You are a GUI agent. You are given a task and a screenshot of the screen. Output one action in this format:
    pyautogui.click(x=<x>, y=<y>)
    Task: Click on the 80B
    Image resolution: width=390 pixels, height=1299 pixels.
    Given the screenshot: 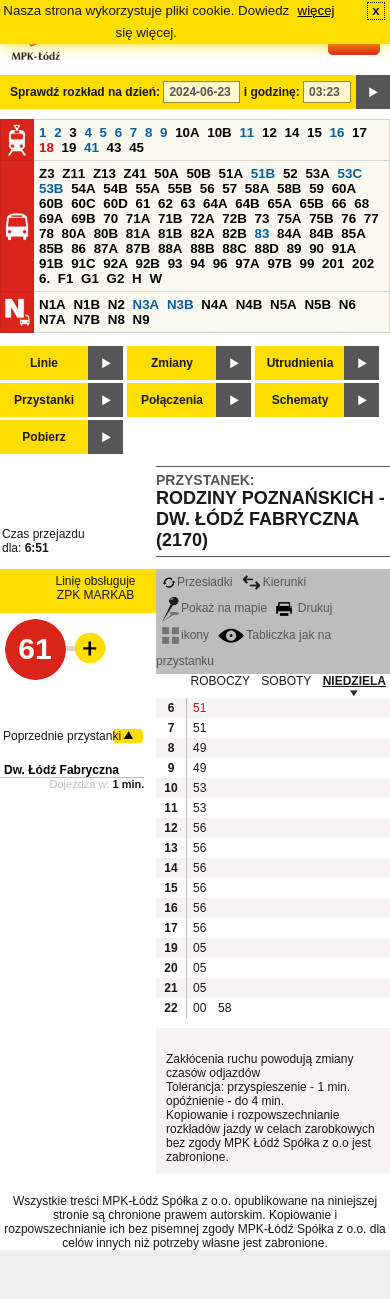 What is the action you would take?
    pyautogui.click(x=106, y=233)
    